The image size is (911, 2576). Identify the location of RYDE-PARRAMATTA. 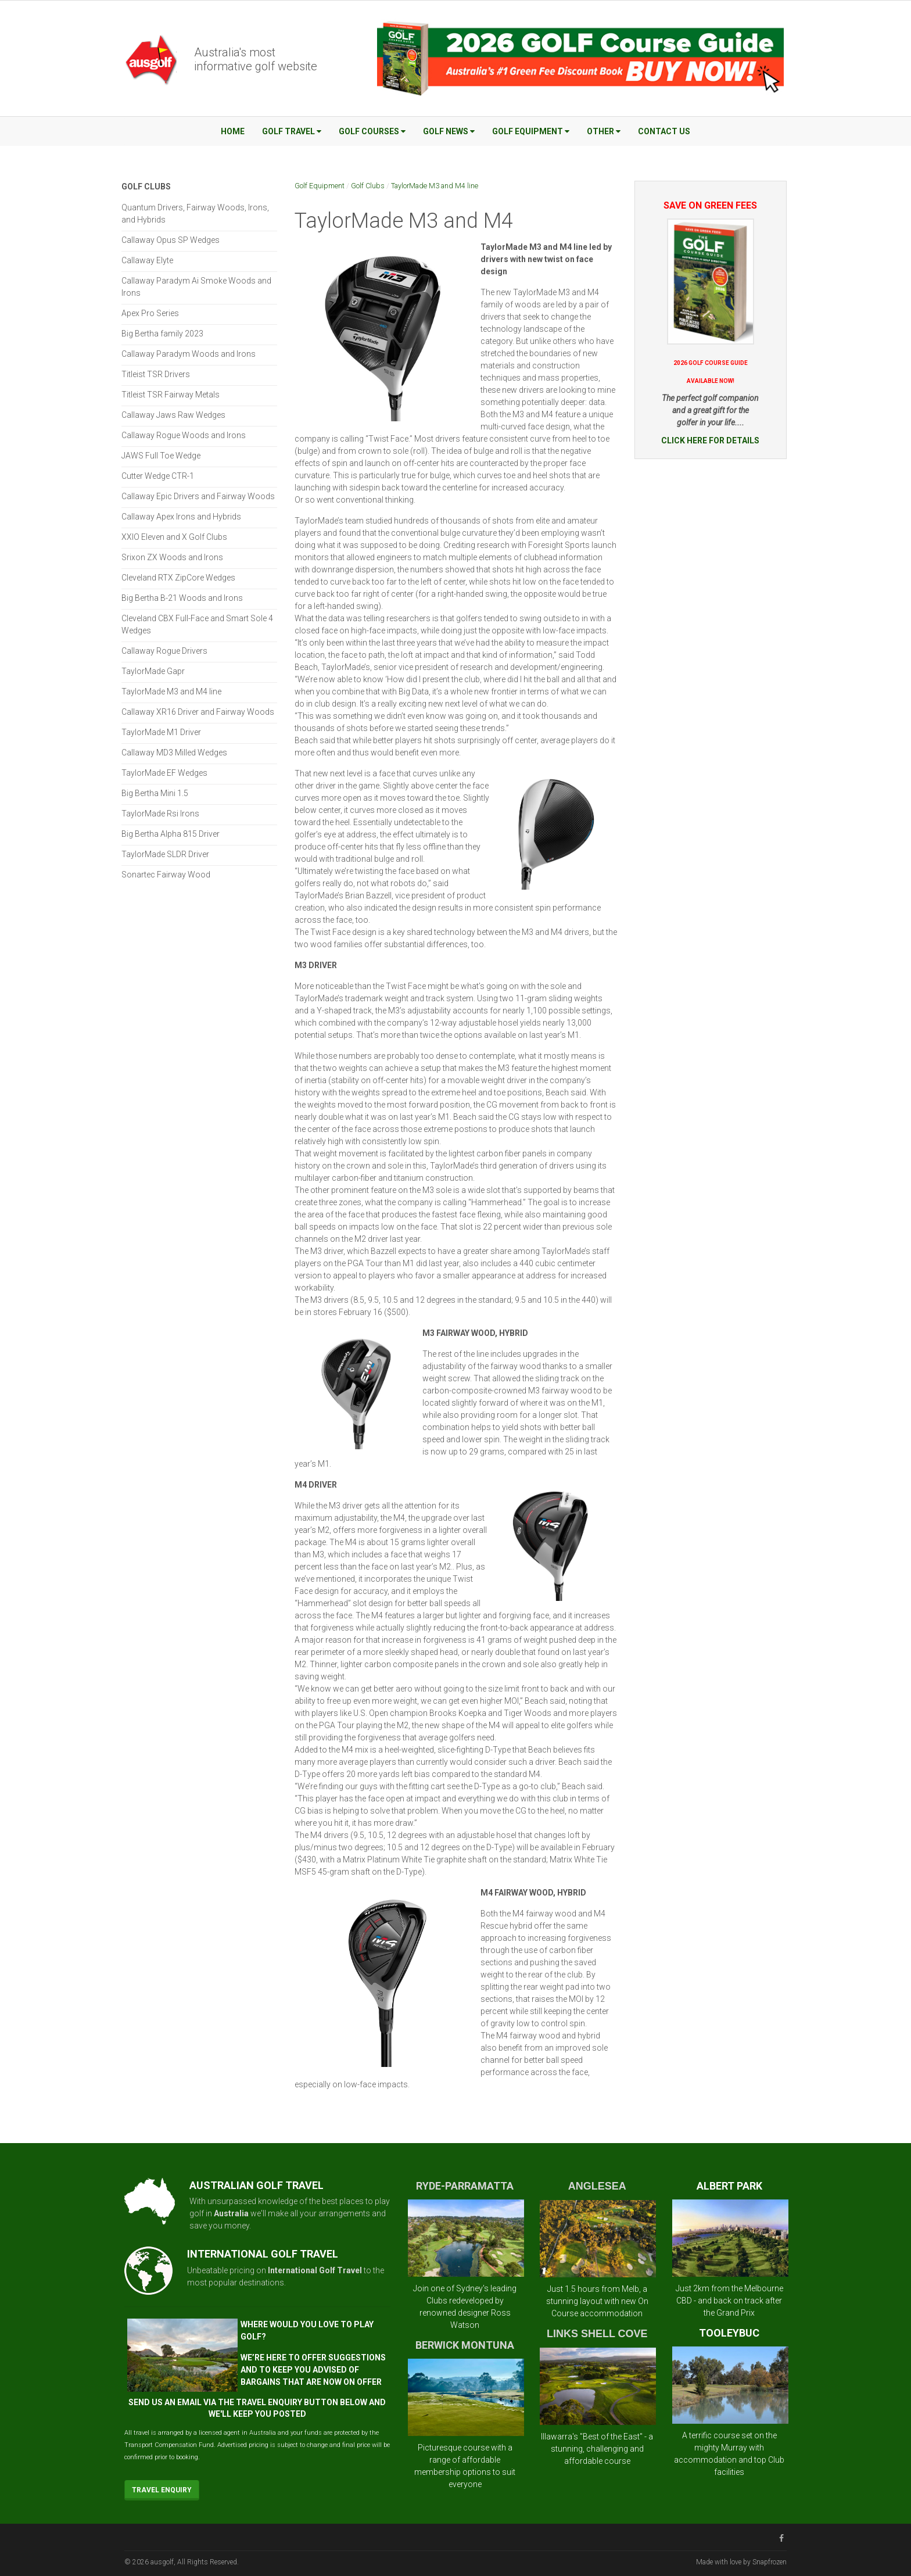
(465, 2186).